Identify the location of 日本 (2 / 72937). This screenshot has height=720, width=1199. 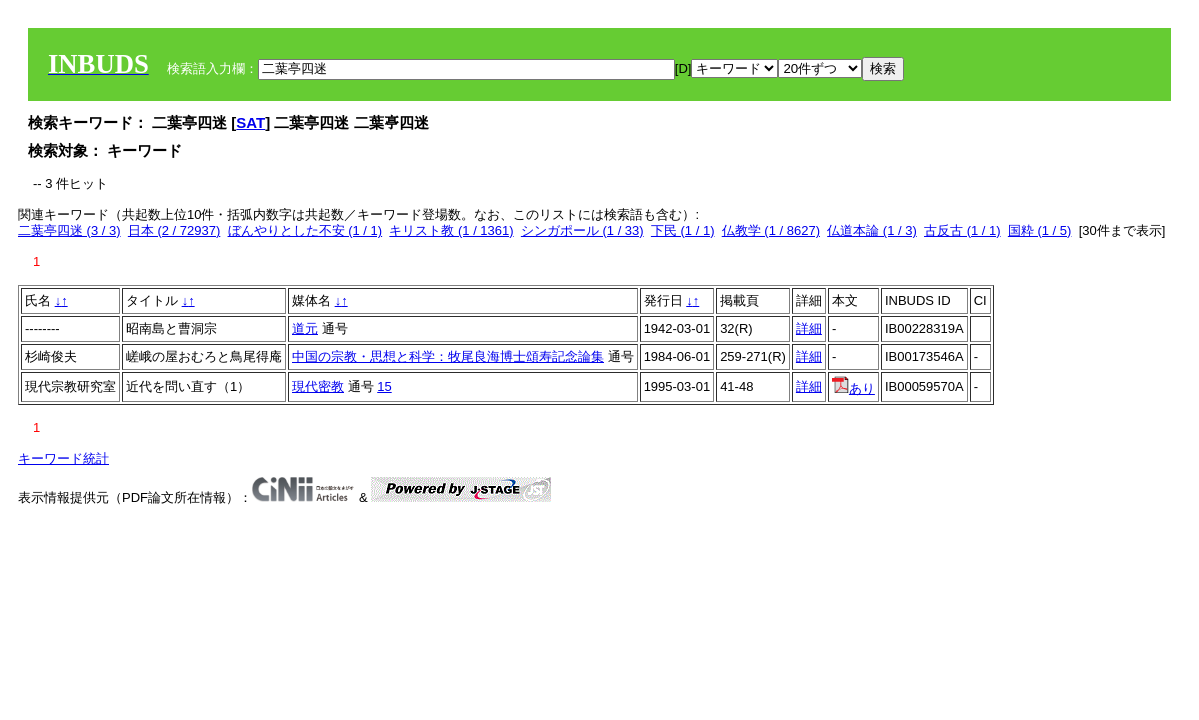
(174, 230).